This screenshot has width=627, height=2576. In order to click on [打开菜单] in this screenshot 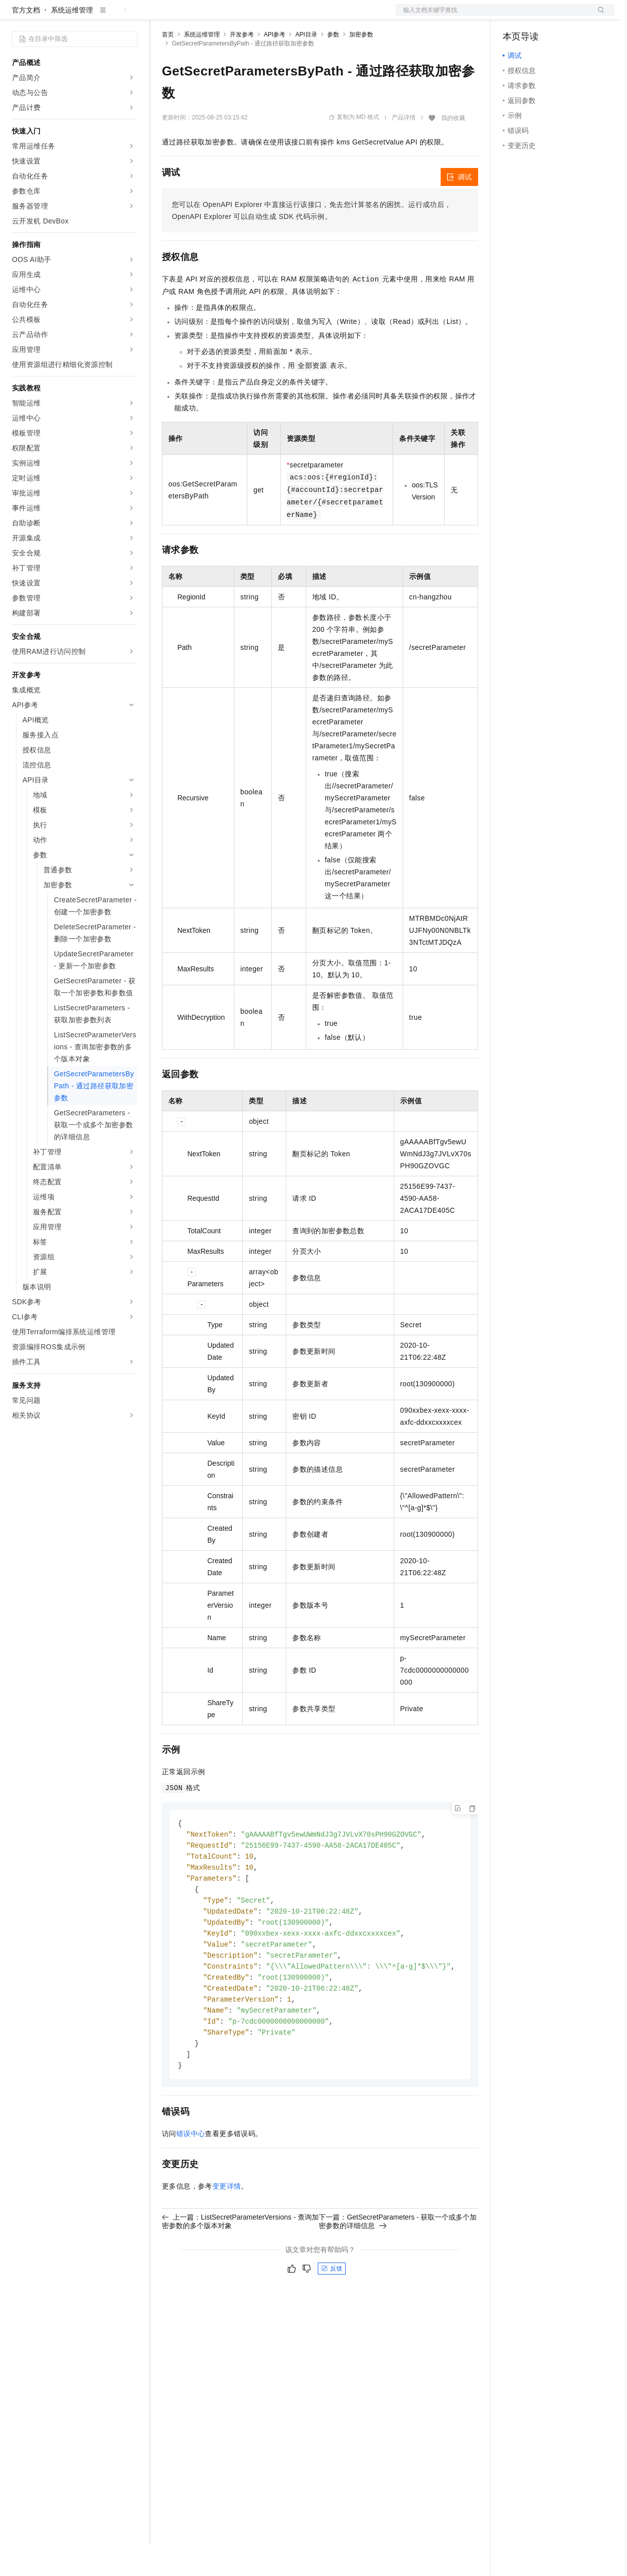, I will do `click(16, 16)`.